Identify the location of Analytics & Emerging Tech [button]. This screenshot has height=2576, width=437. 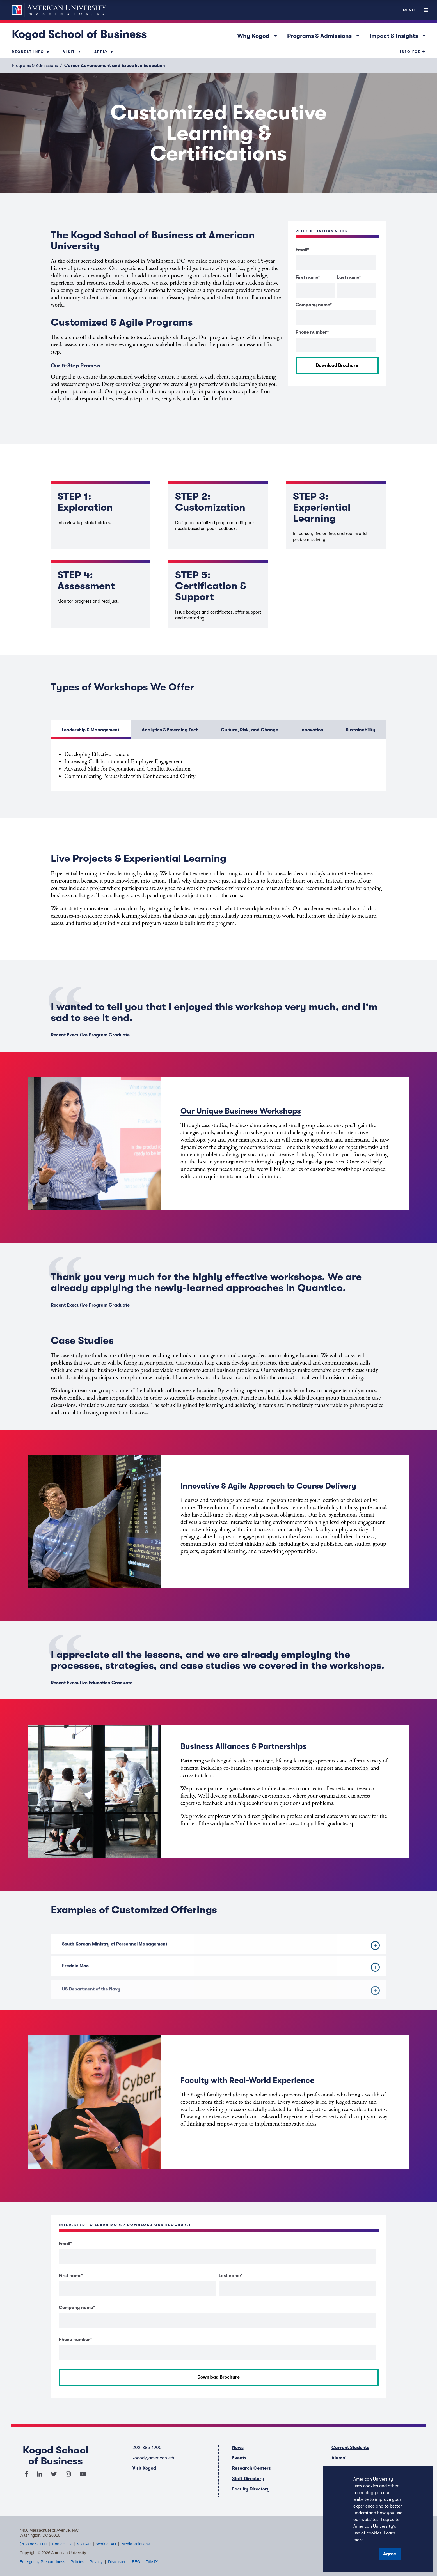
(170, 729).